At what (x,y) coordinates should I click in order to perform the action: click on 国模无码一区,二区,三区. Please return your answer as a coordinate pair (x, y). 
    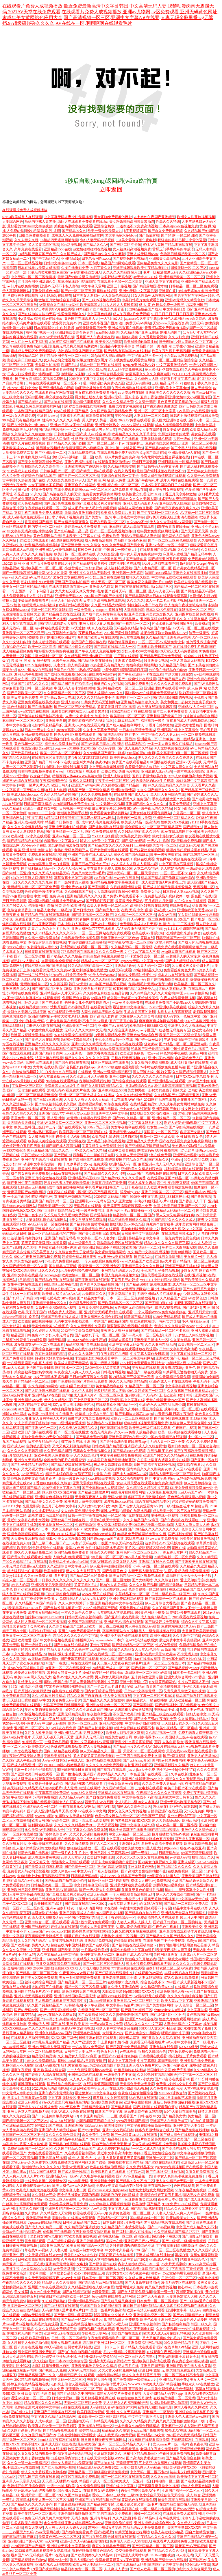
    Looking at the image, I should click on (189, 268).